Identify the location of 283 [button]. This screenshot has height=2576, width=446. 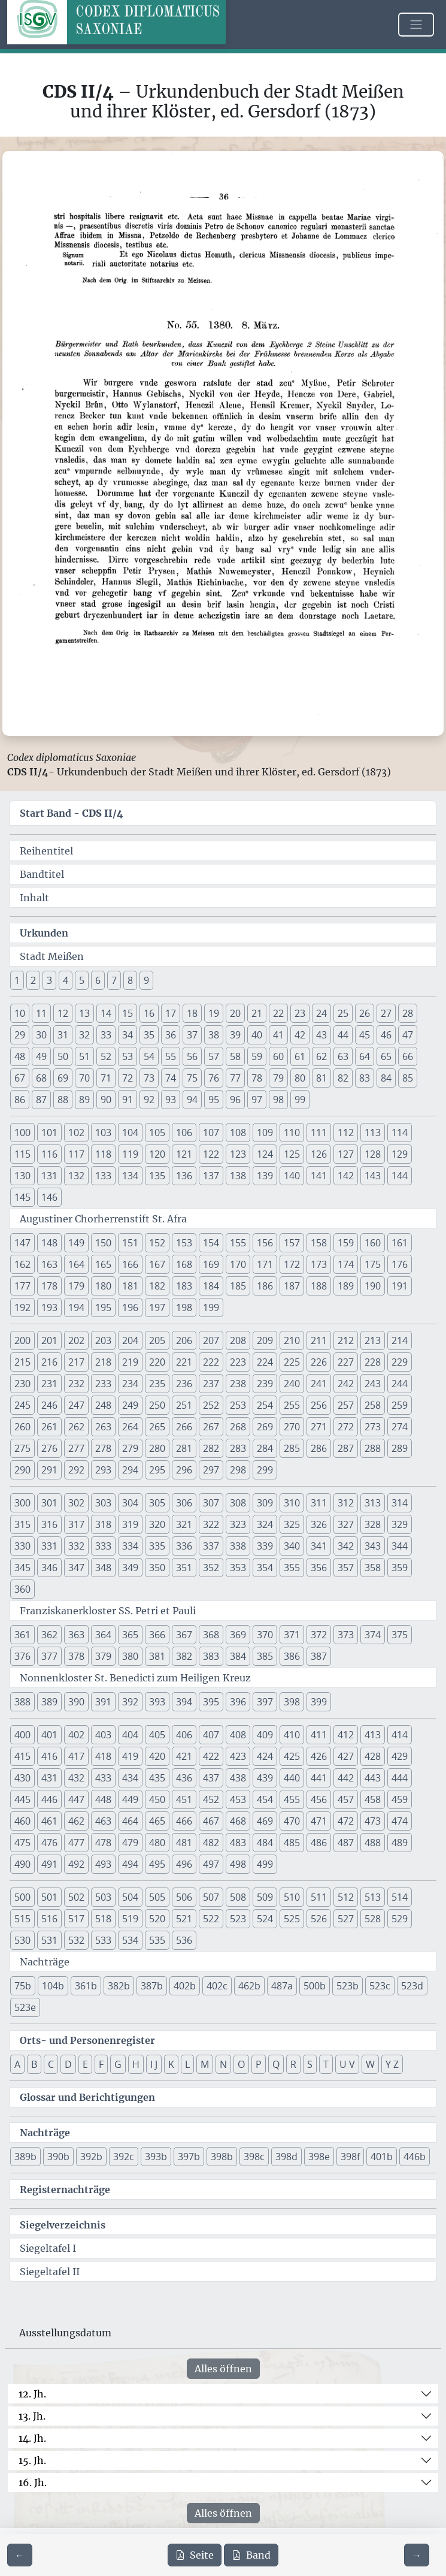
(238, 1448).